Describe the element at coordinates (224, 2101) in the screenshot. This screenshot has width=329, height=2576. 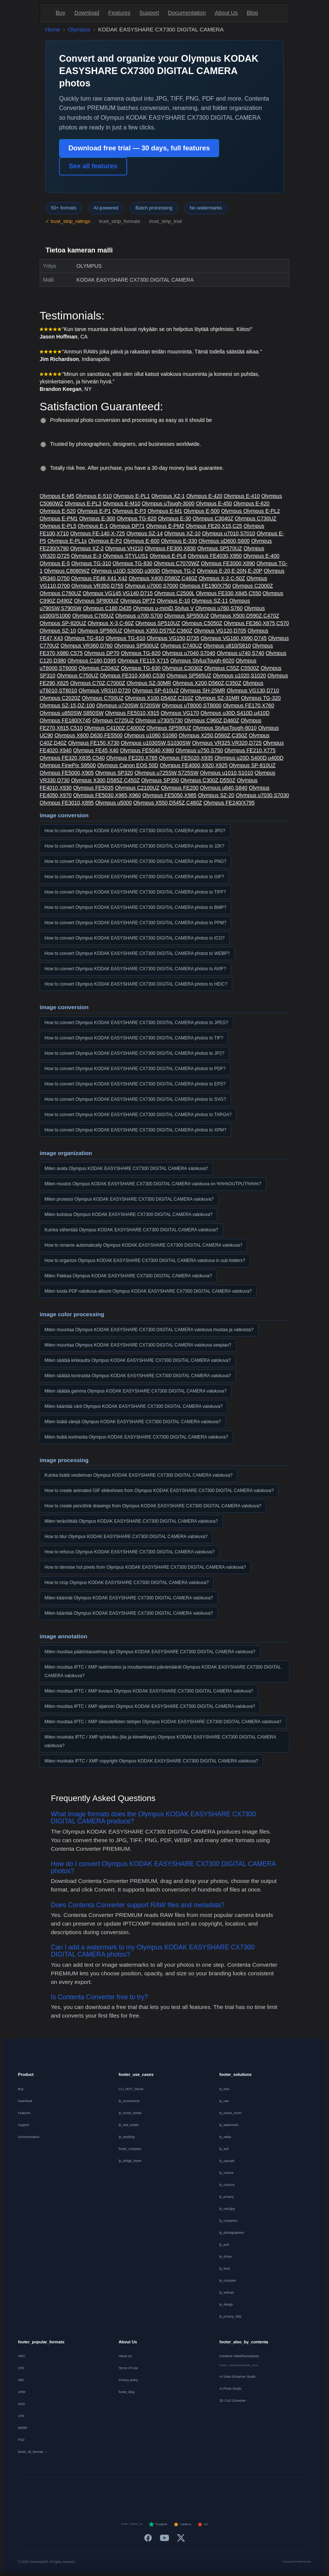
I see `lp_raw` at that location.